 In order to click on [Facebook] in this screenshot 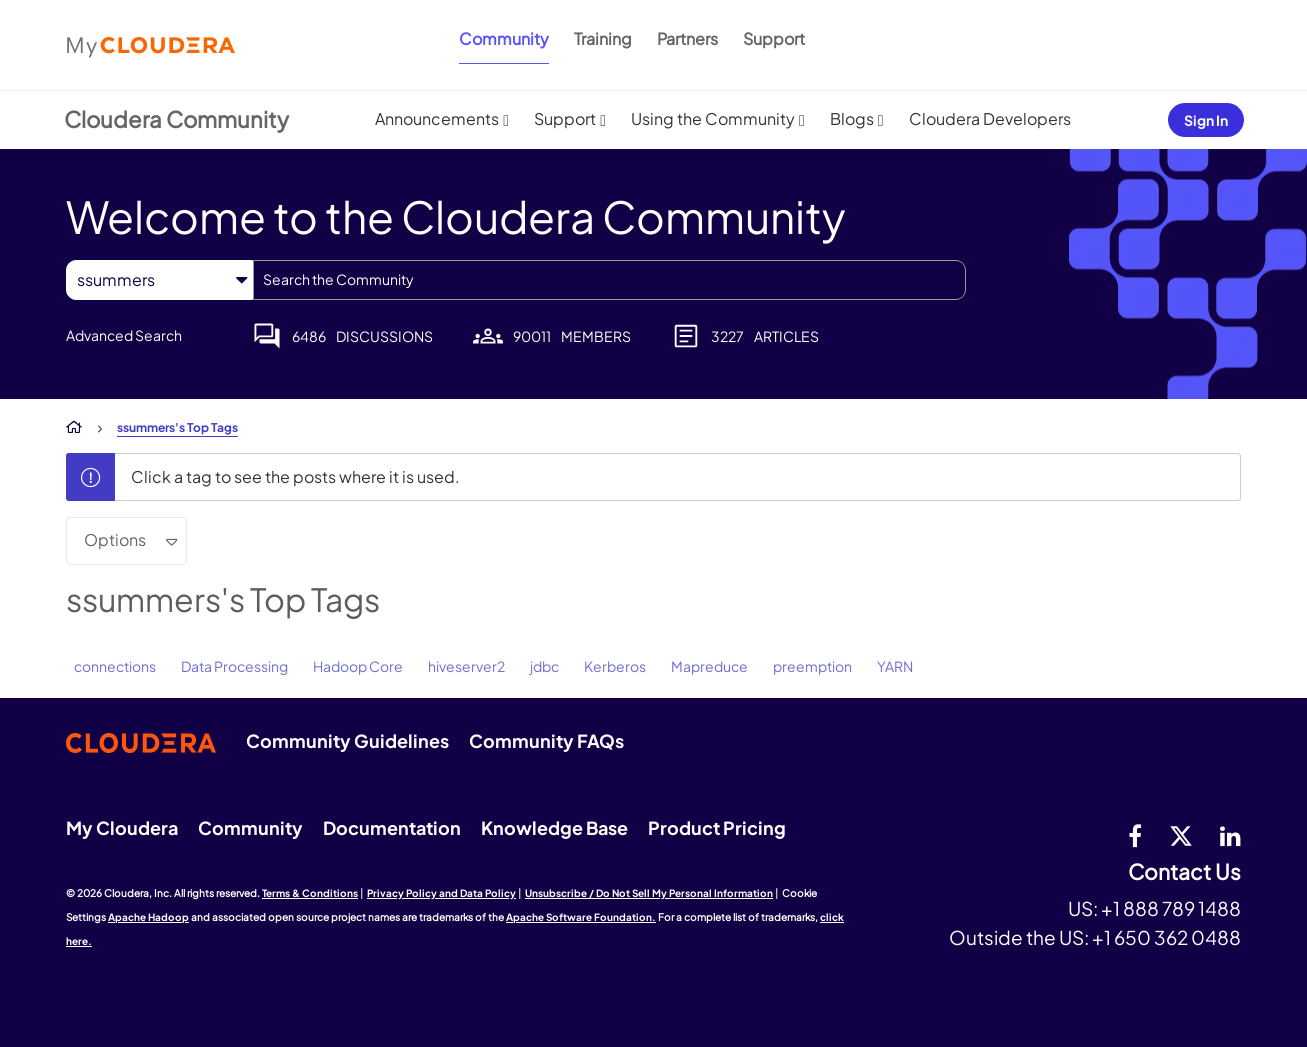, I will do `click(1135, 835)`.